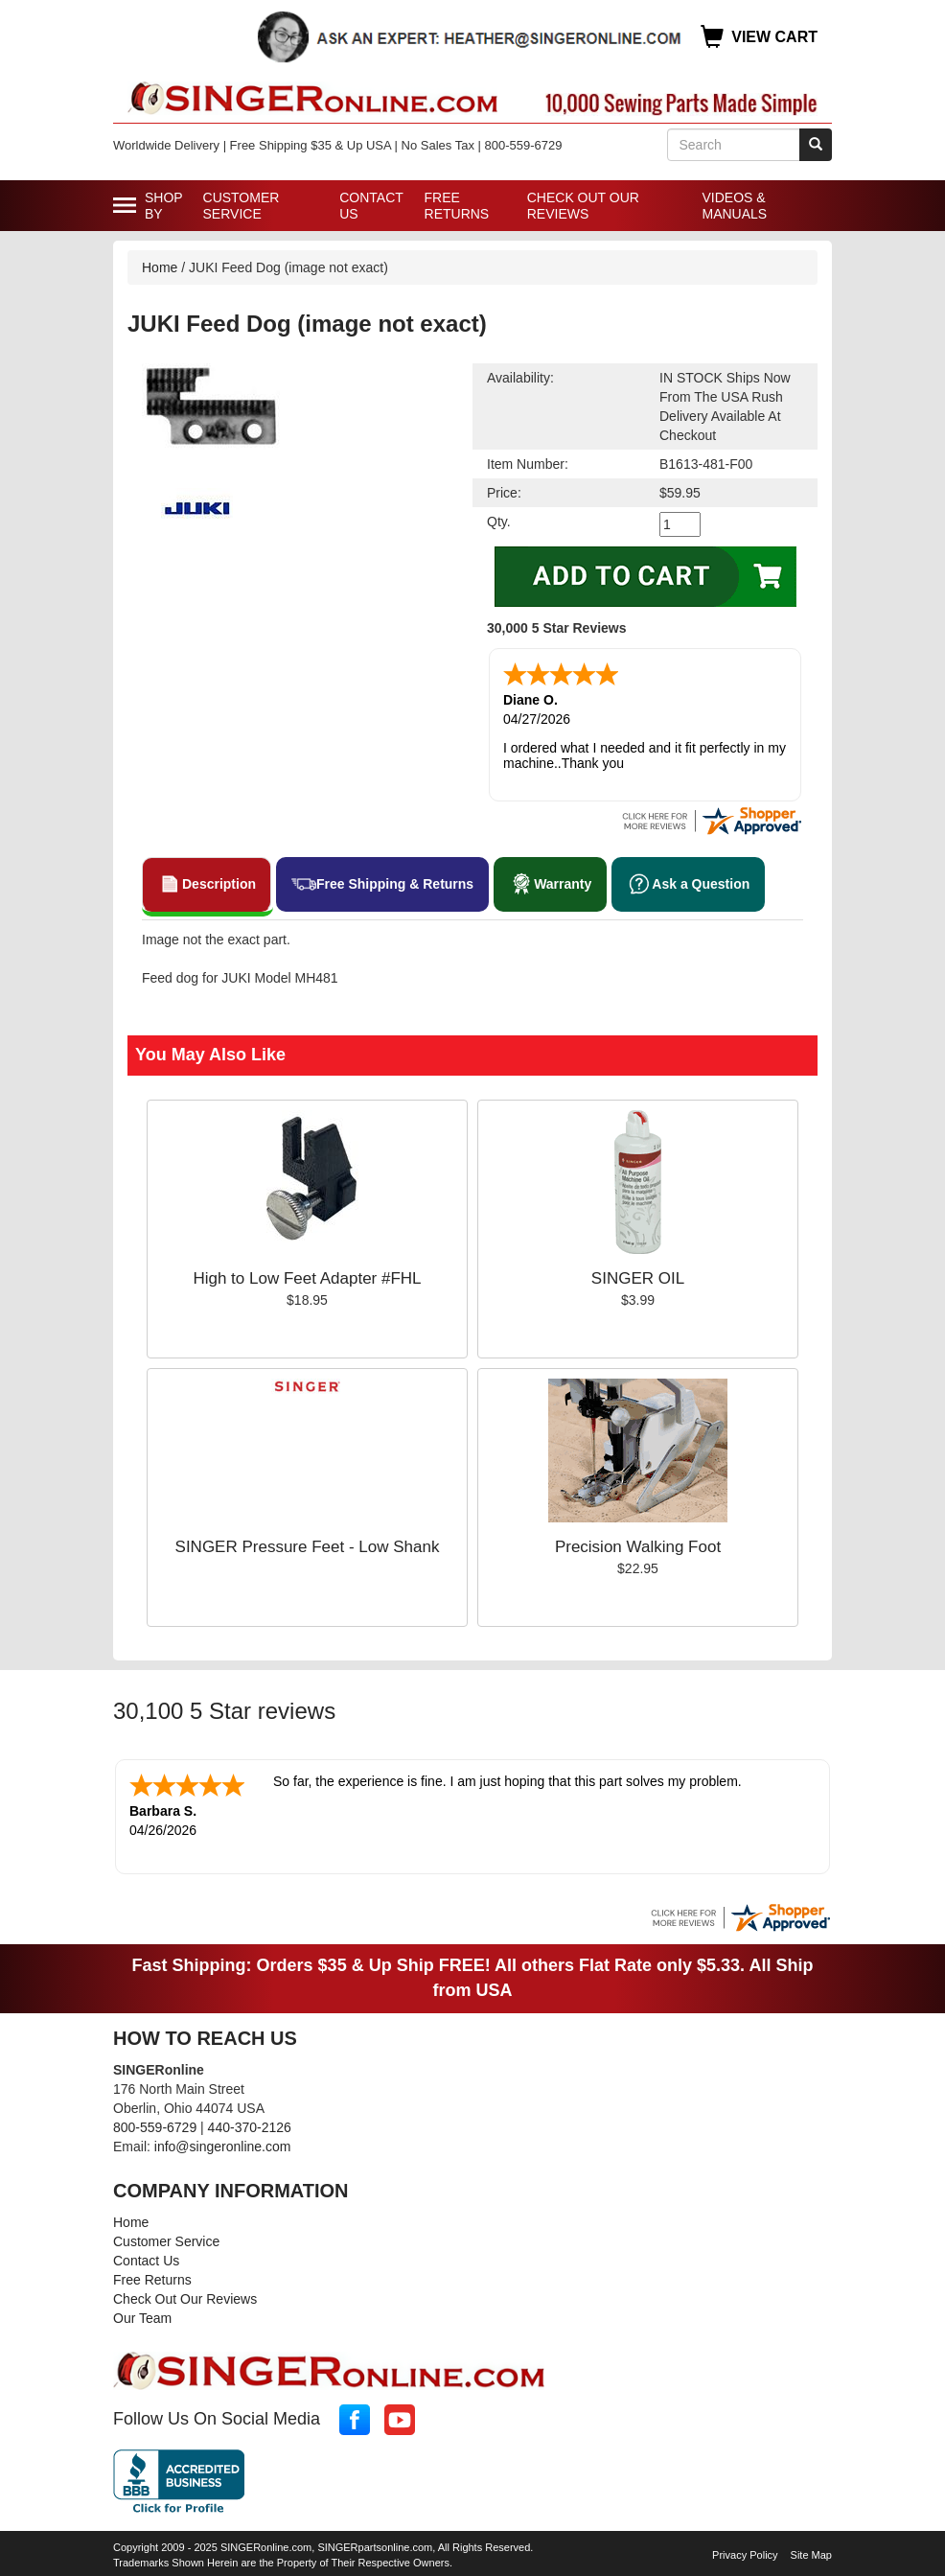 The image size is (945, 2576). I want to click on 440-370-2126, so click(249, 2127).